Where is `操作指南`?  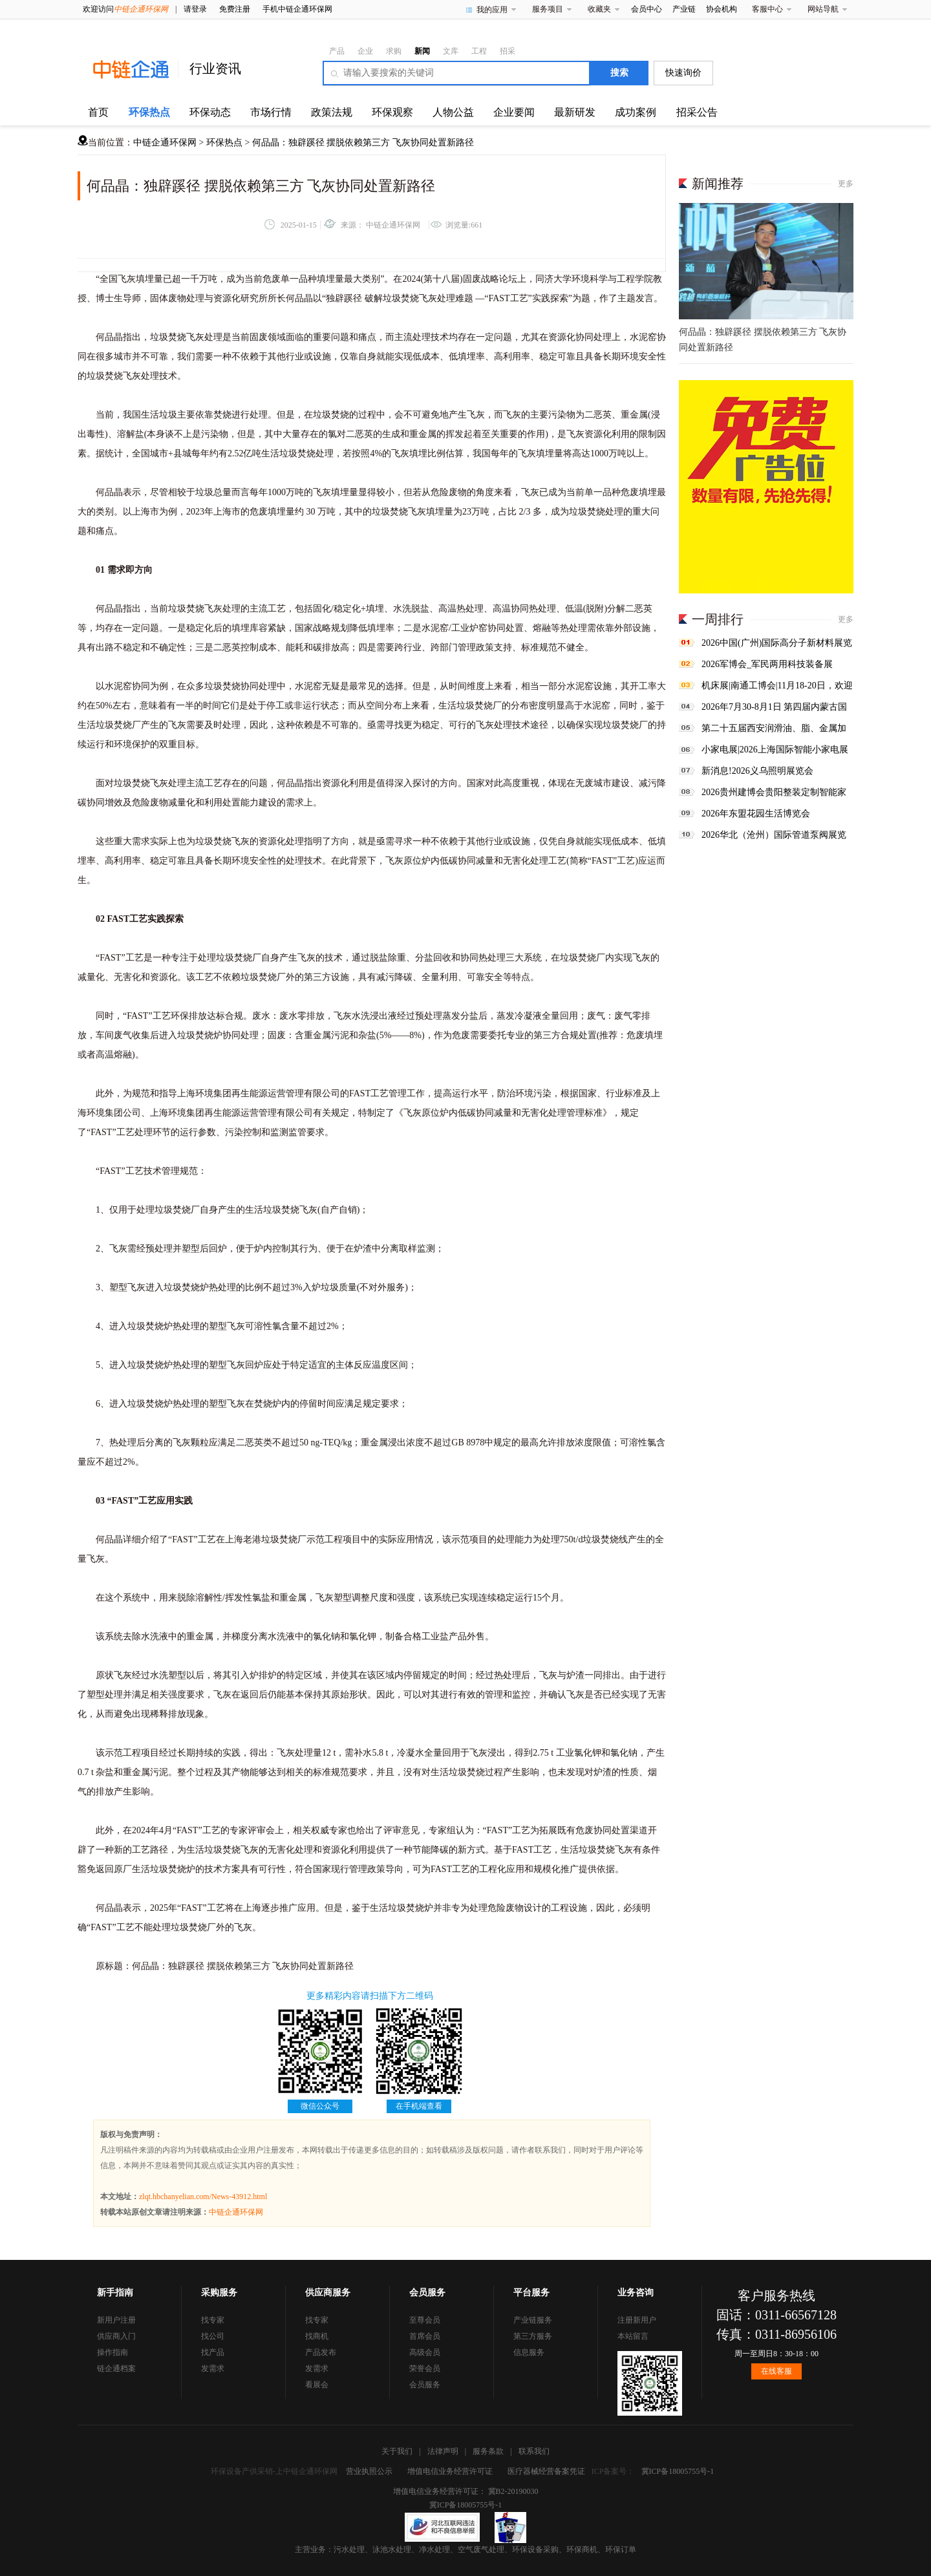 操作指南 is located at coordinates (112, 2352).